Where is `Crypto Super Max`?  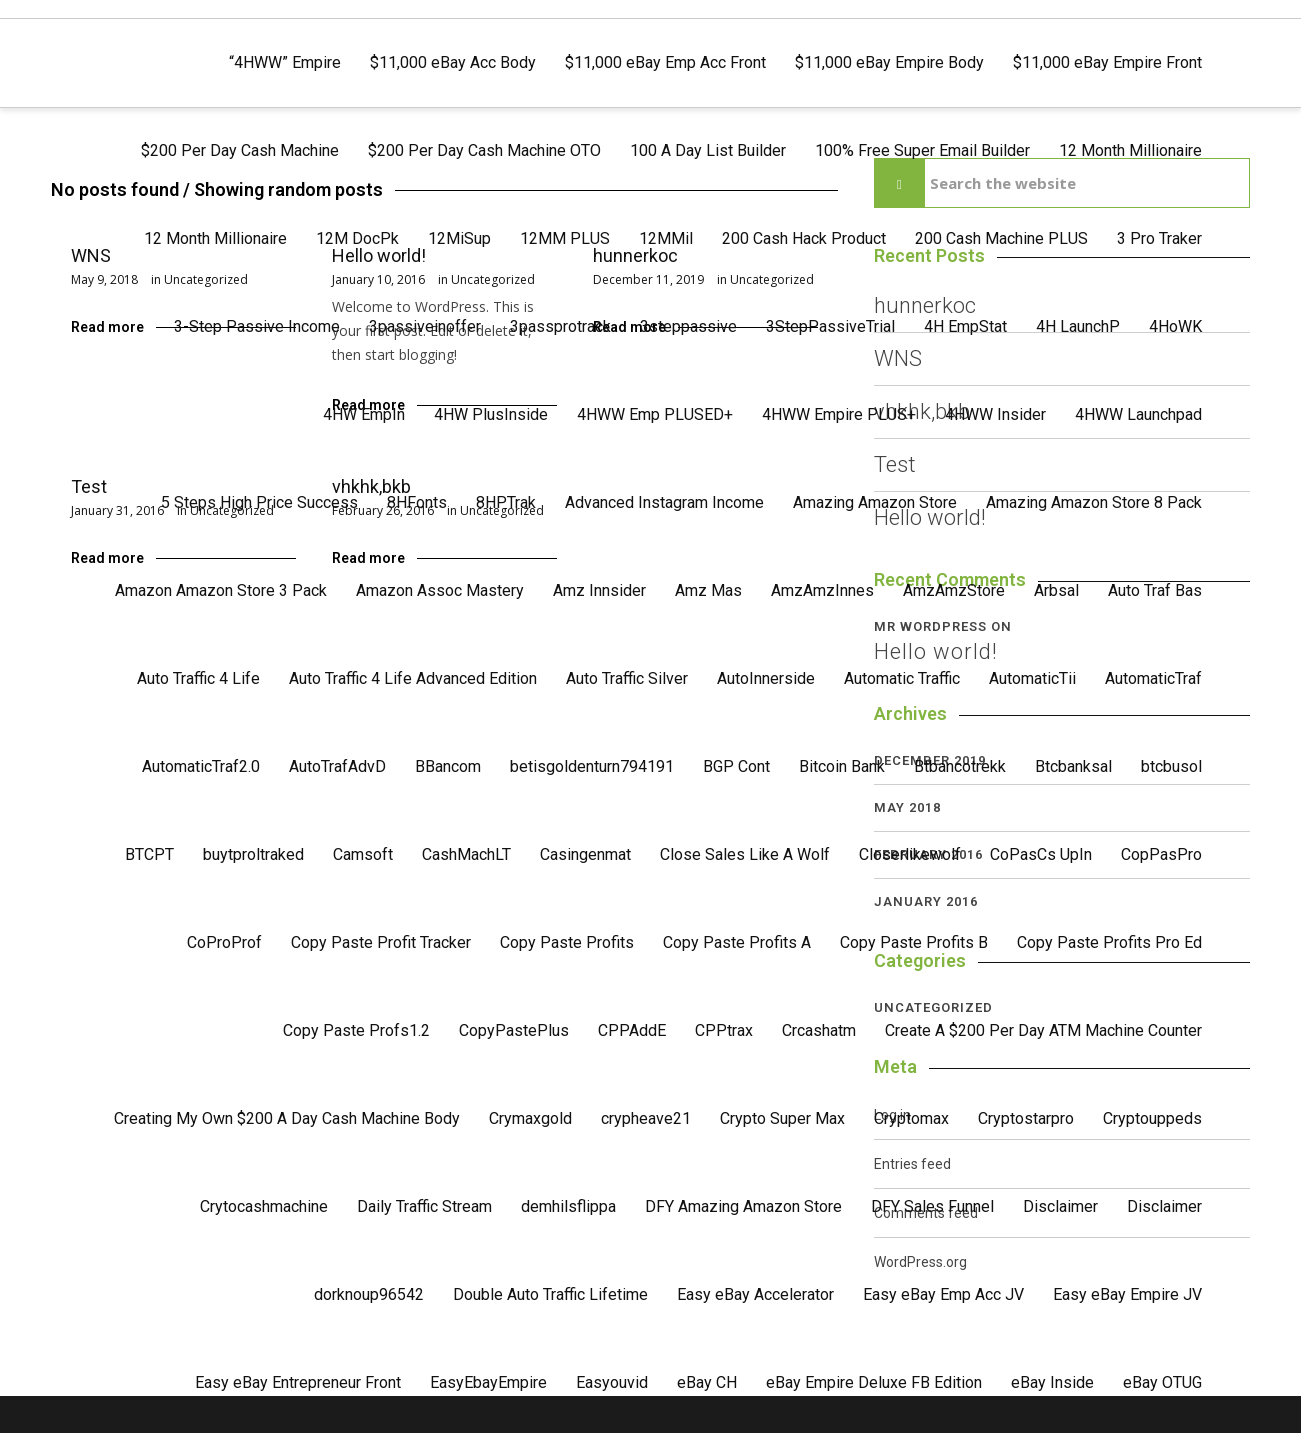 Crypto Super Max is located at coordinates (782, 1118).